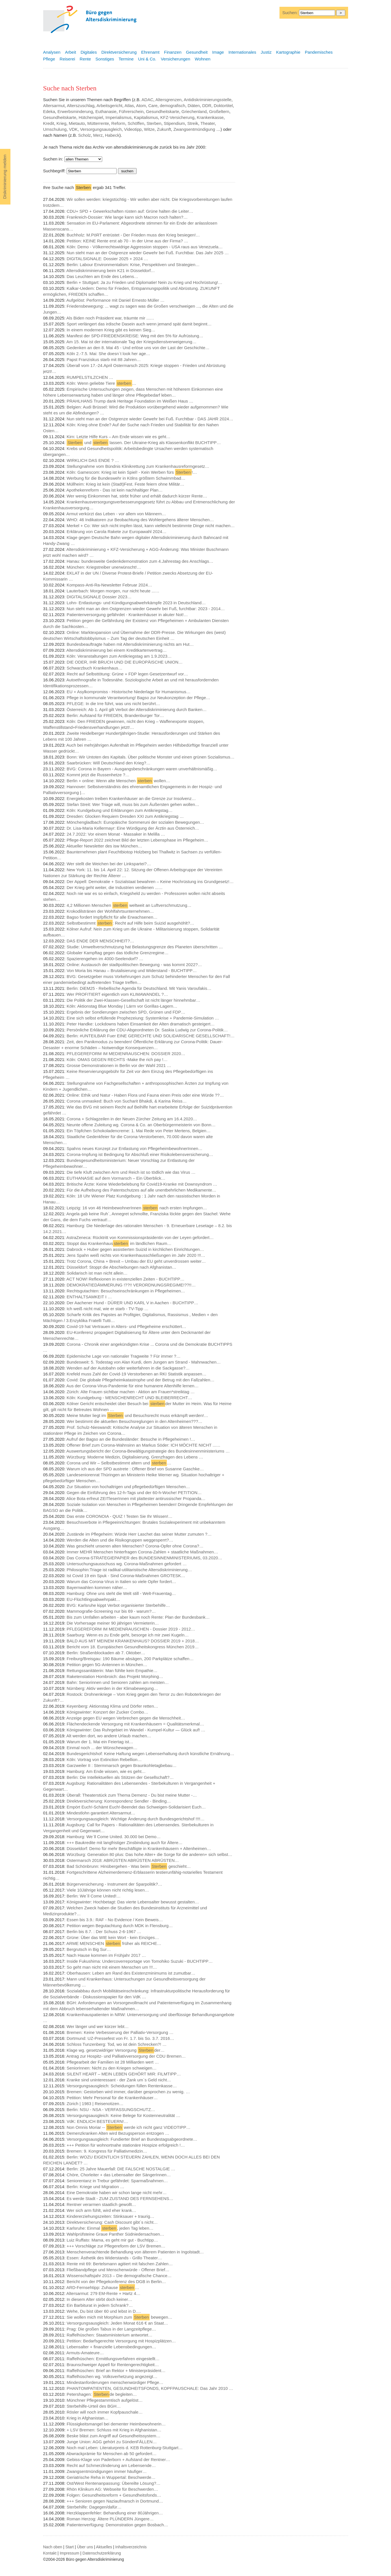 Image resolution: width=391 pixels, height=2576 pixels. Describe the element at coordinates (104, 567) in the screenshot. I see `München: Kriegstreiber unerwünscht!…` at that location.